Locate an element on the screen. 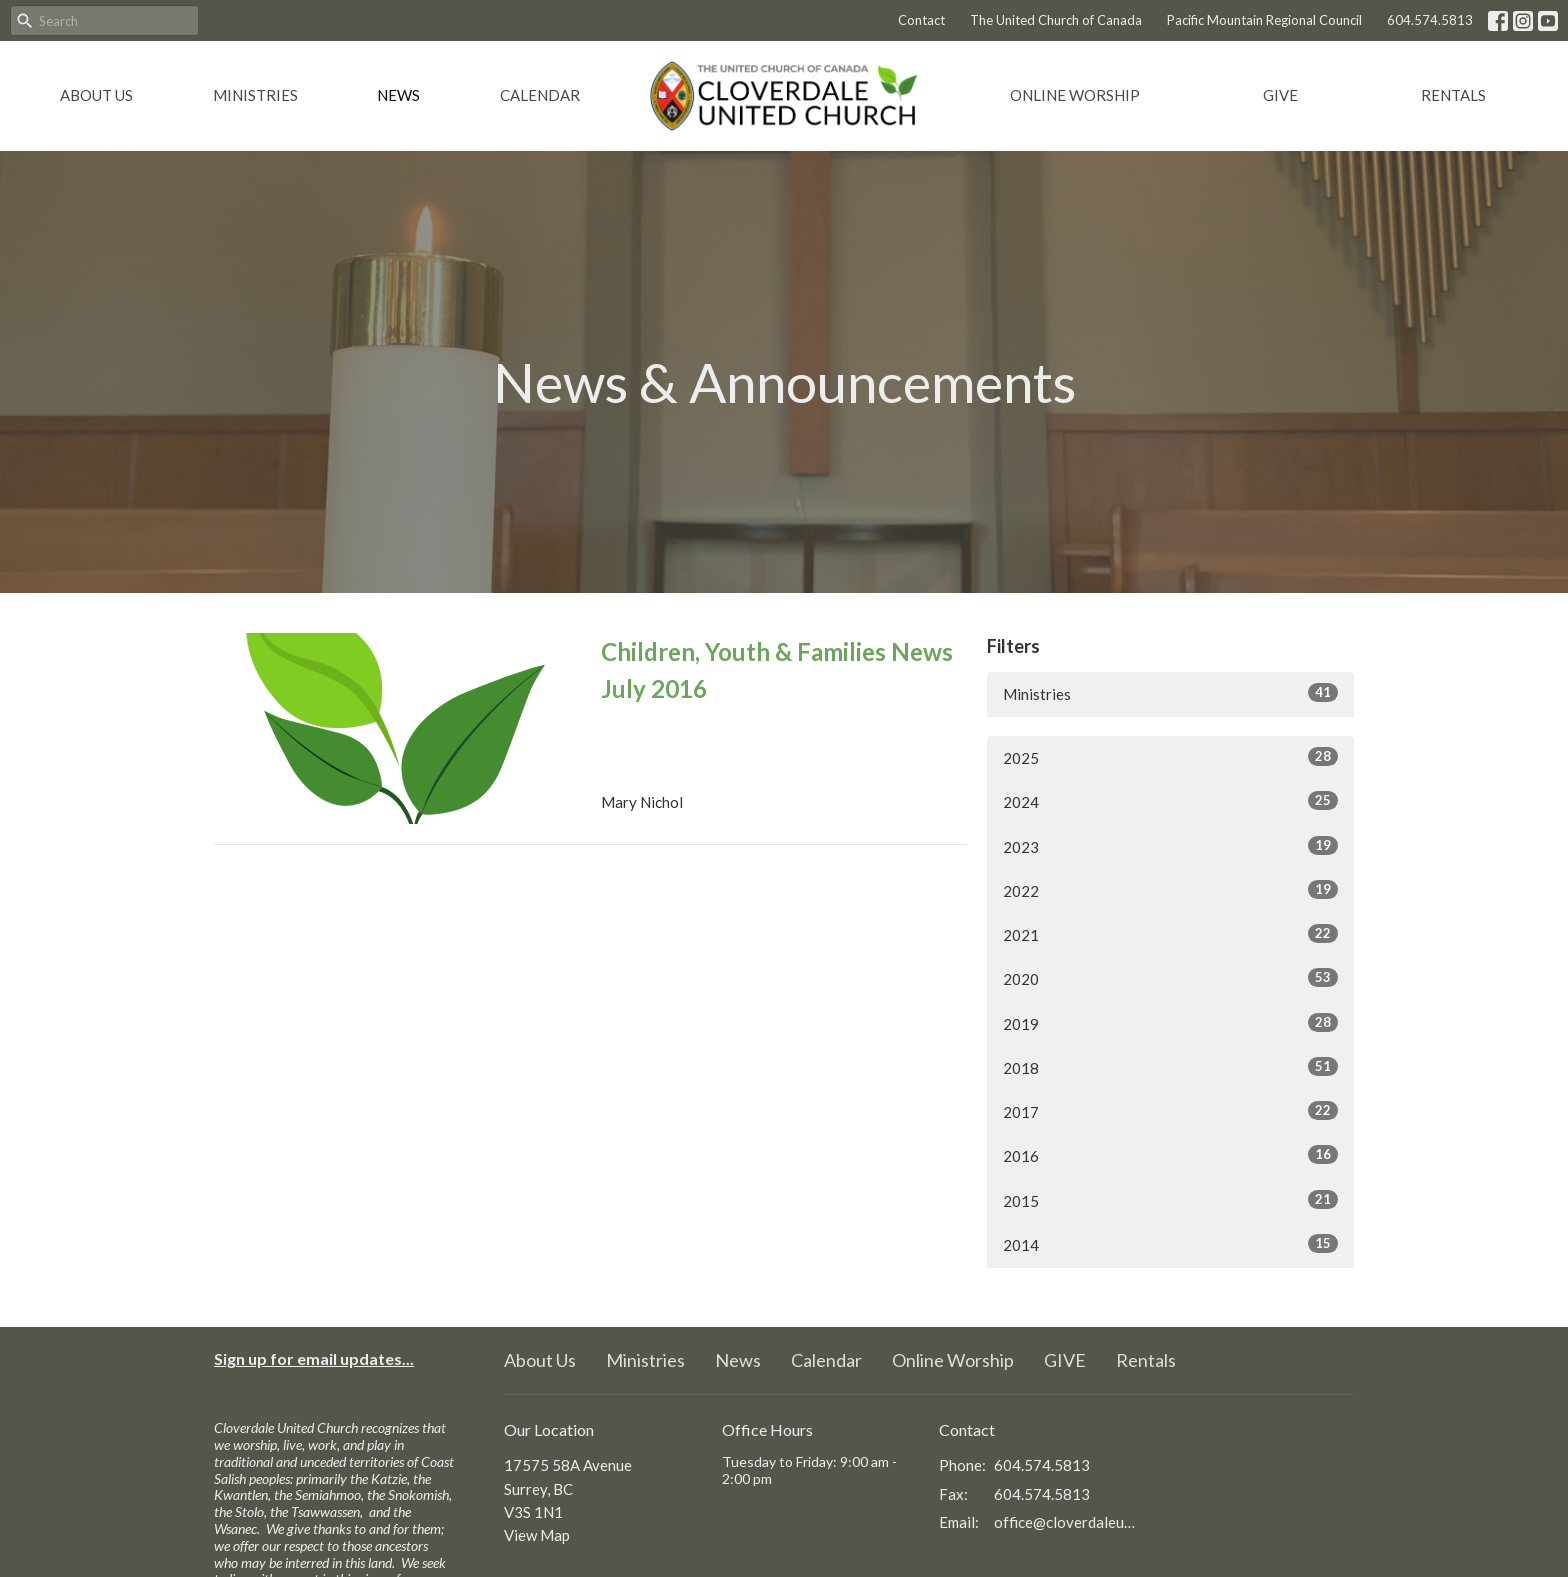 Image resolution: width=1568 pixels, height=1577 pixels. The United Church of Canada is located at coordinates (1056, 20).